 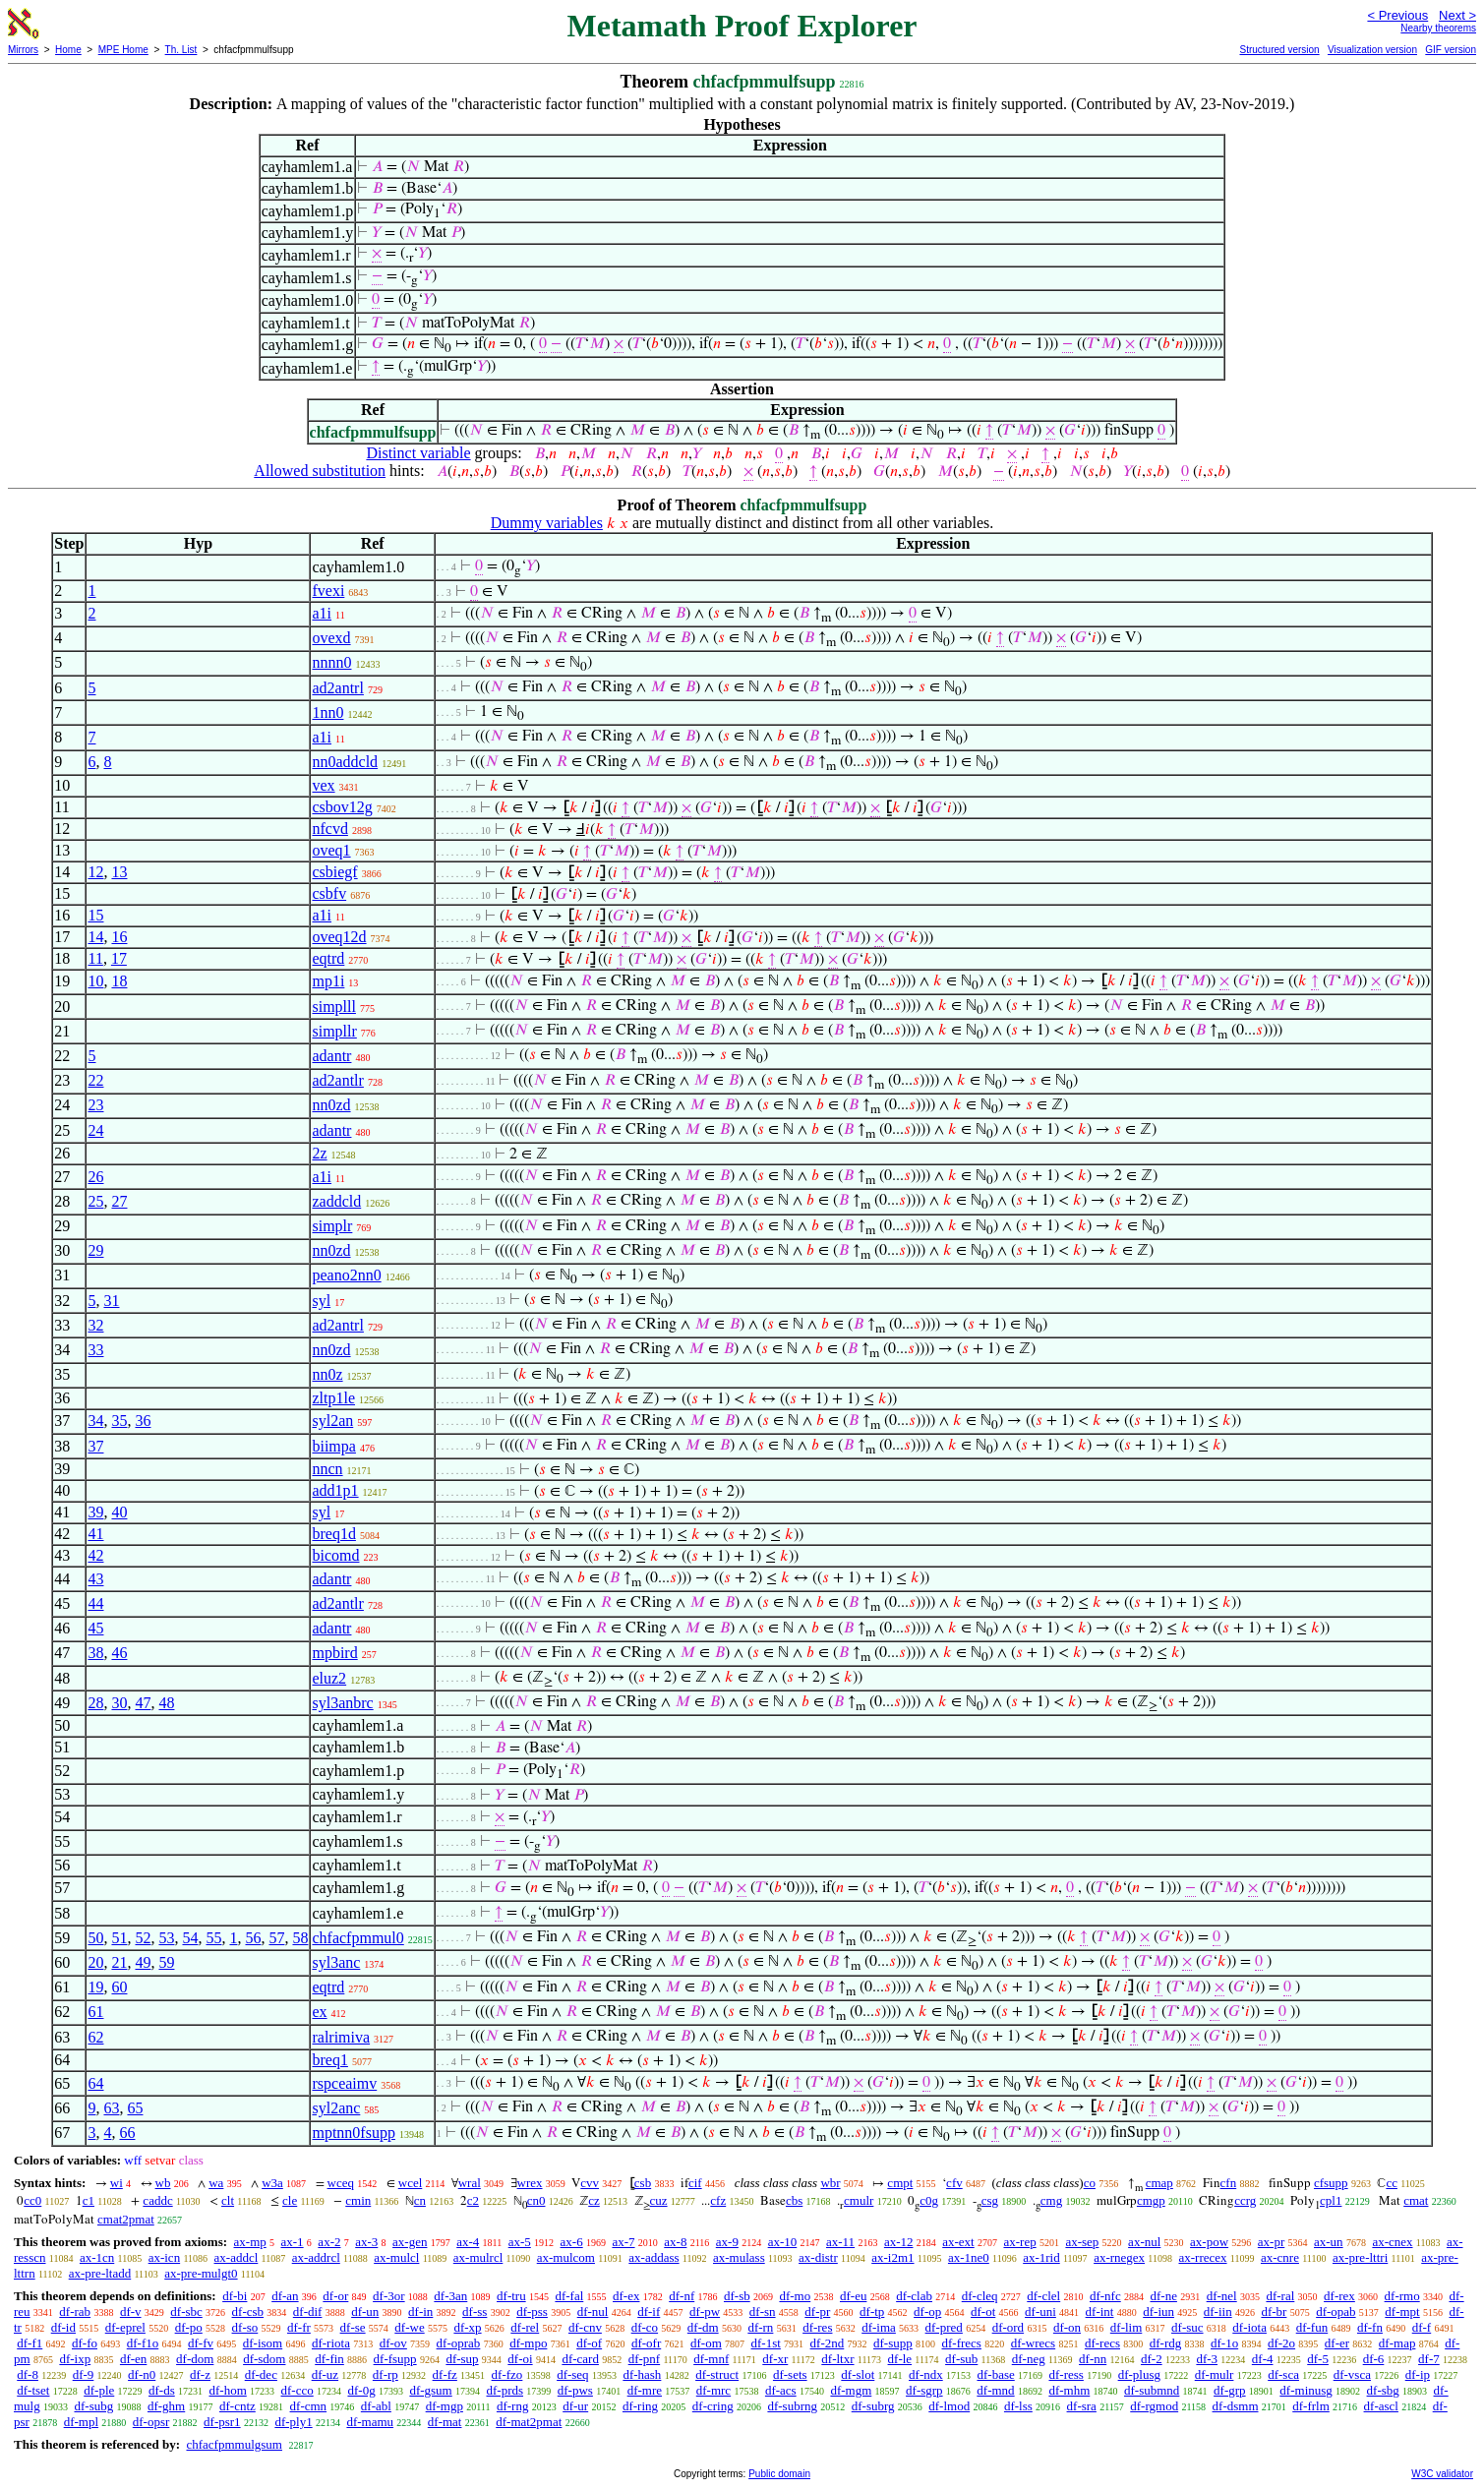 What do you see at coordinates (1372, 49) in the screenshot?
I see `Visualization version` at bounding box center [1372, 49].